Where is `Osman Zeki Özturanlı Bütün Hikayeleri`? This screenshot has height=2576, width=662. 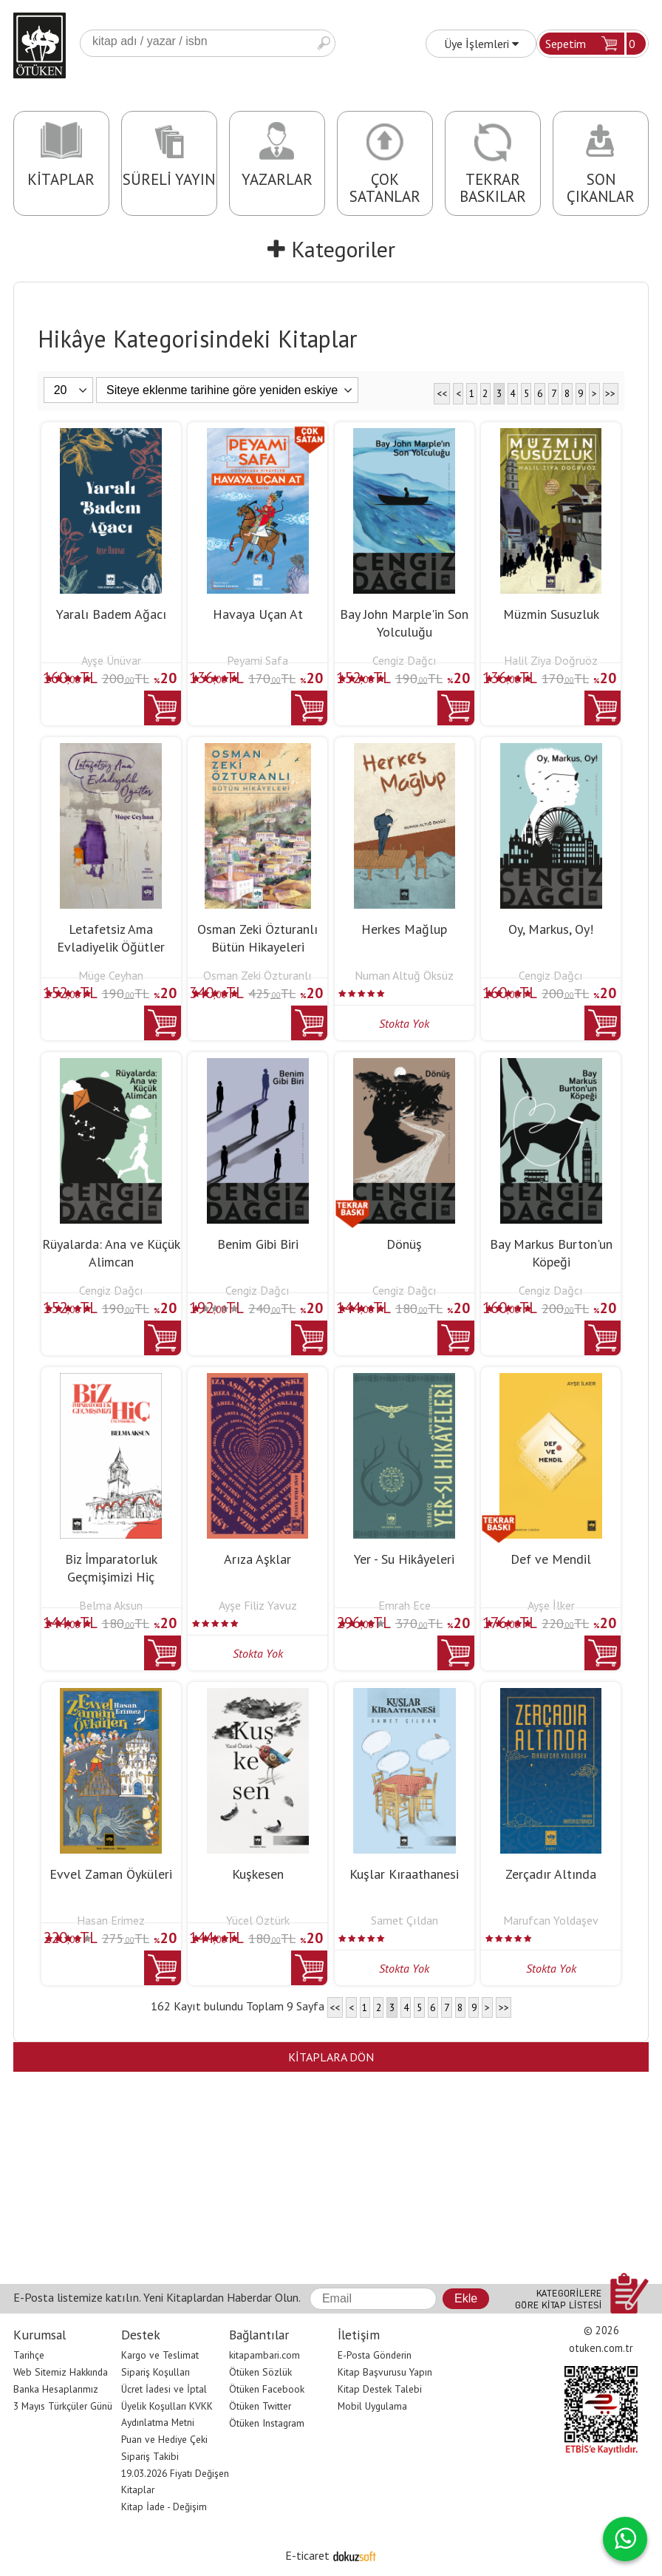 Osman Zeki Özturanlı Bütün Hikayeleri is located at coordinates (257, 938).